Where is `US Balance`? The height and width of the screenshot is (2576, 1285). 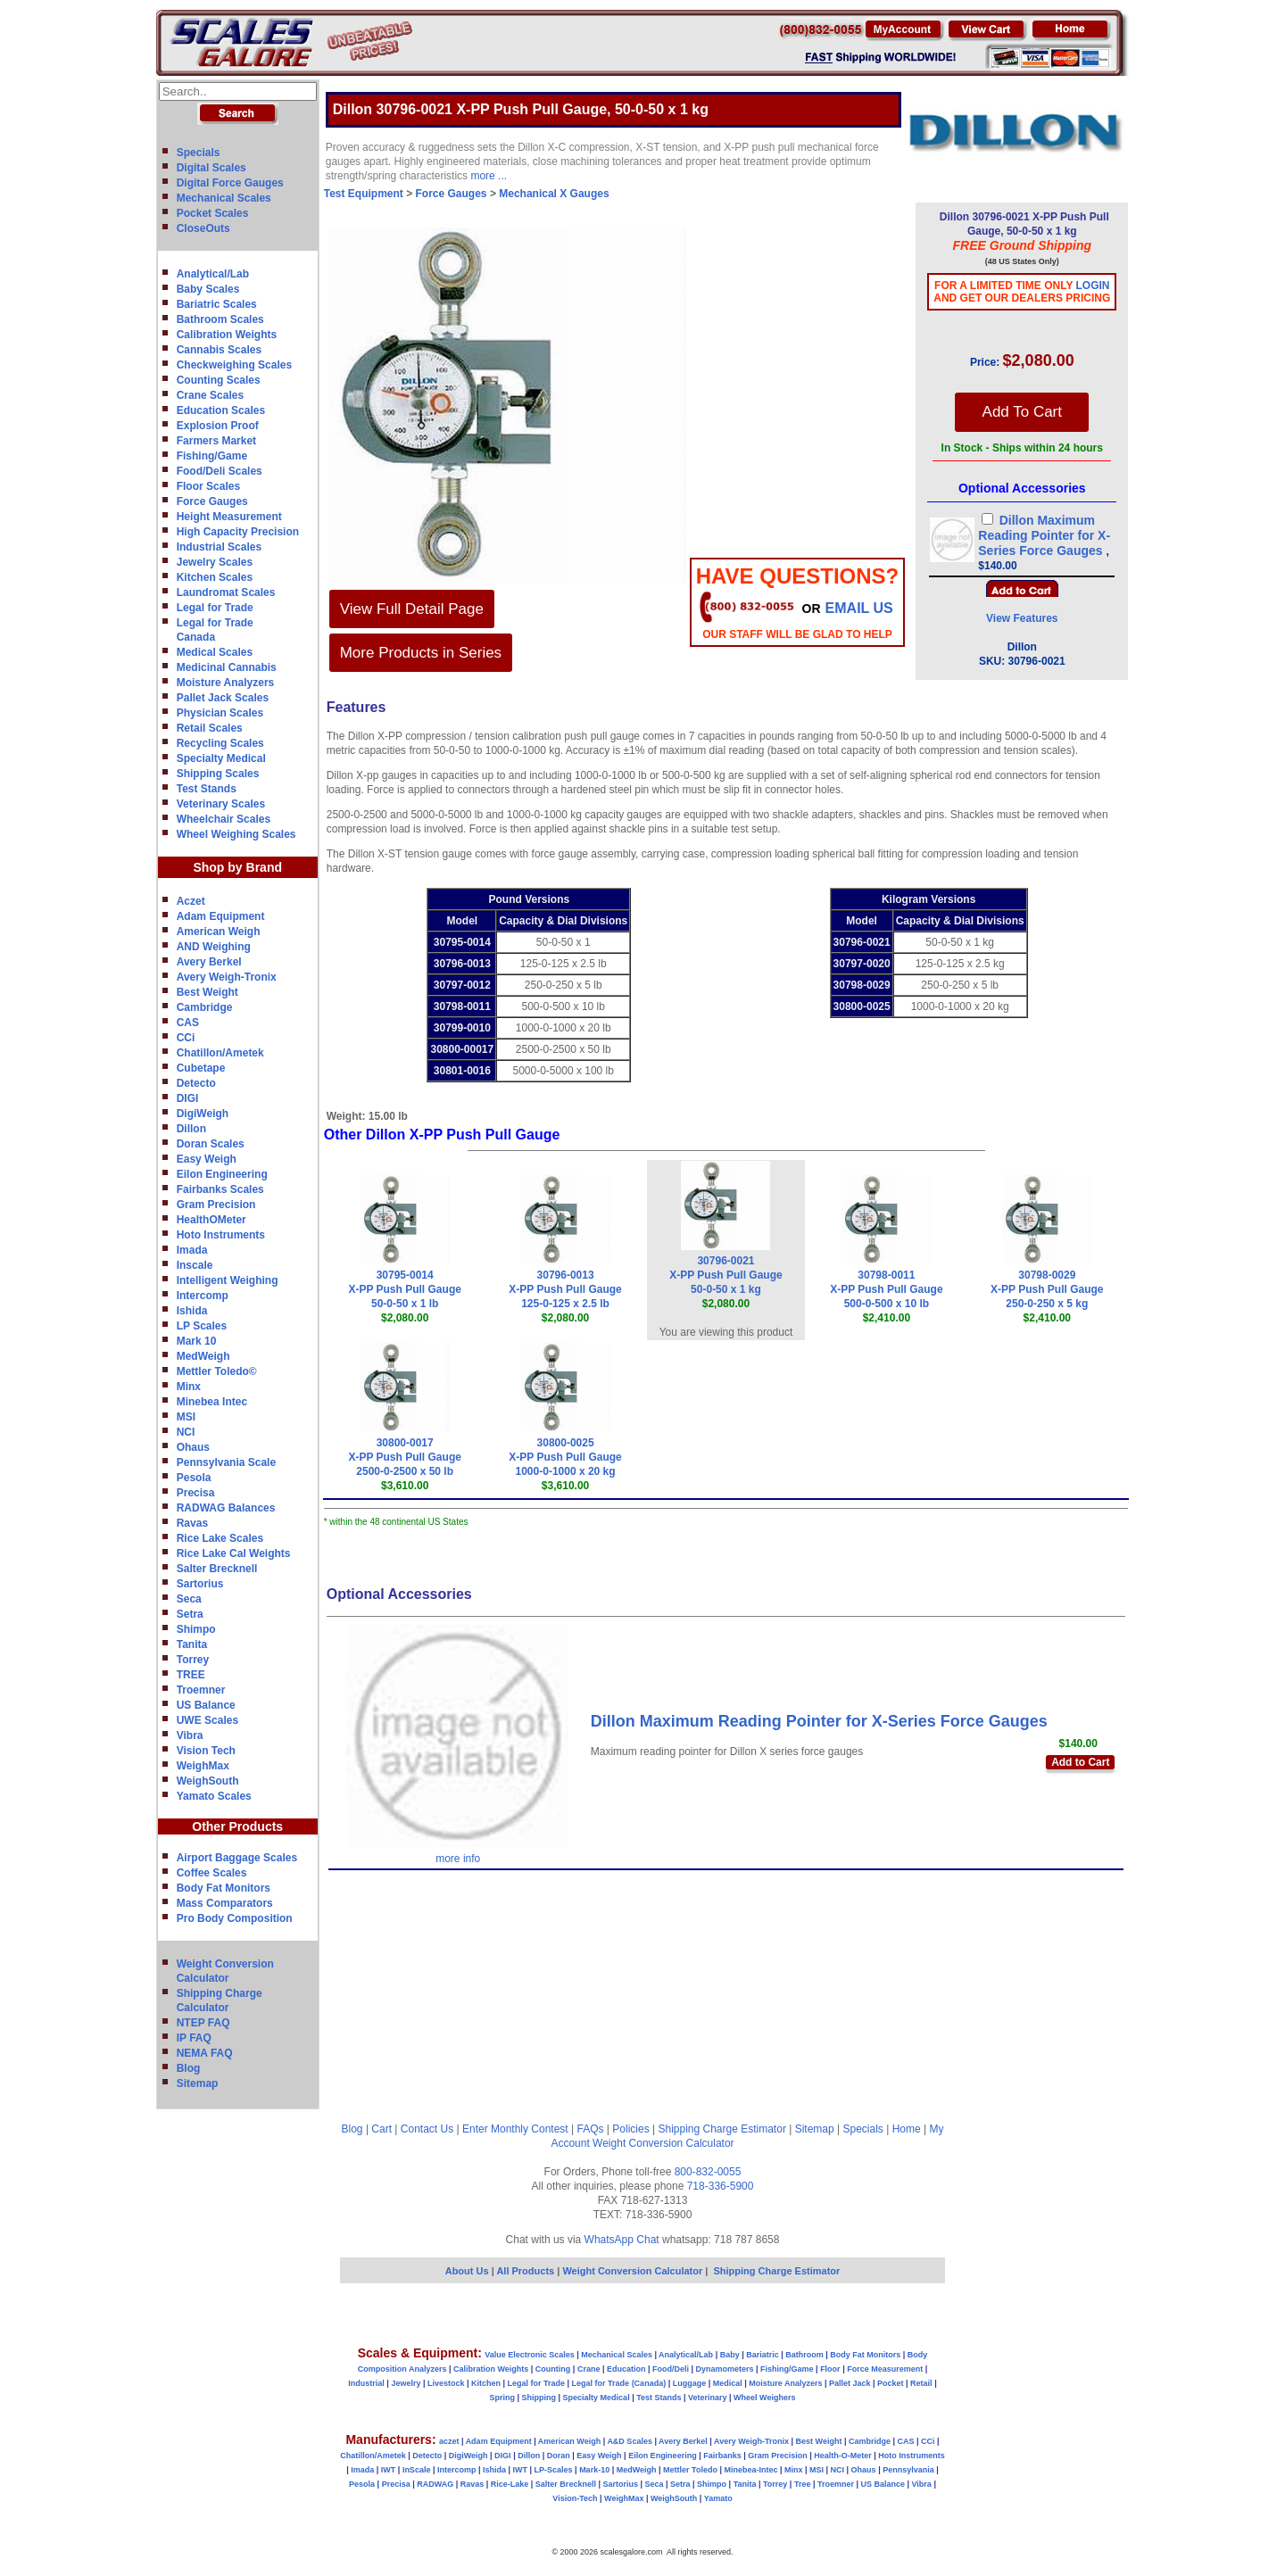
US Balance is located at coordinates (206, 1705).